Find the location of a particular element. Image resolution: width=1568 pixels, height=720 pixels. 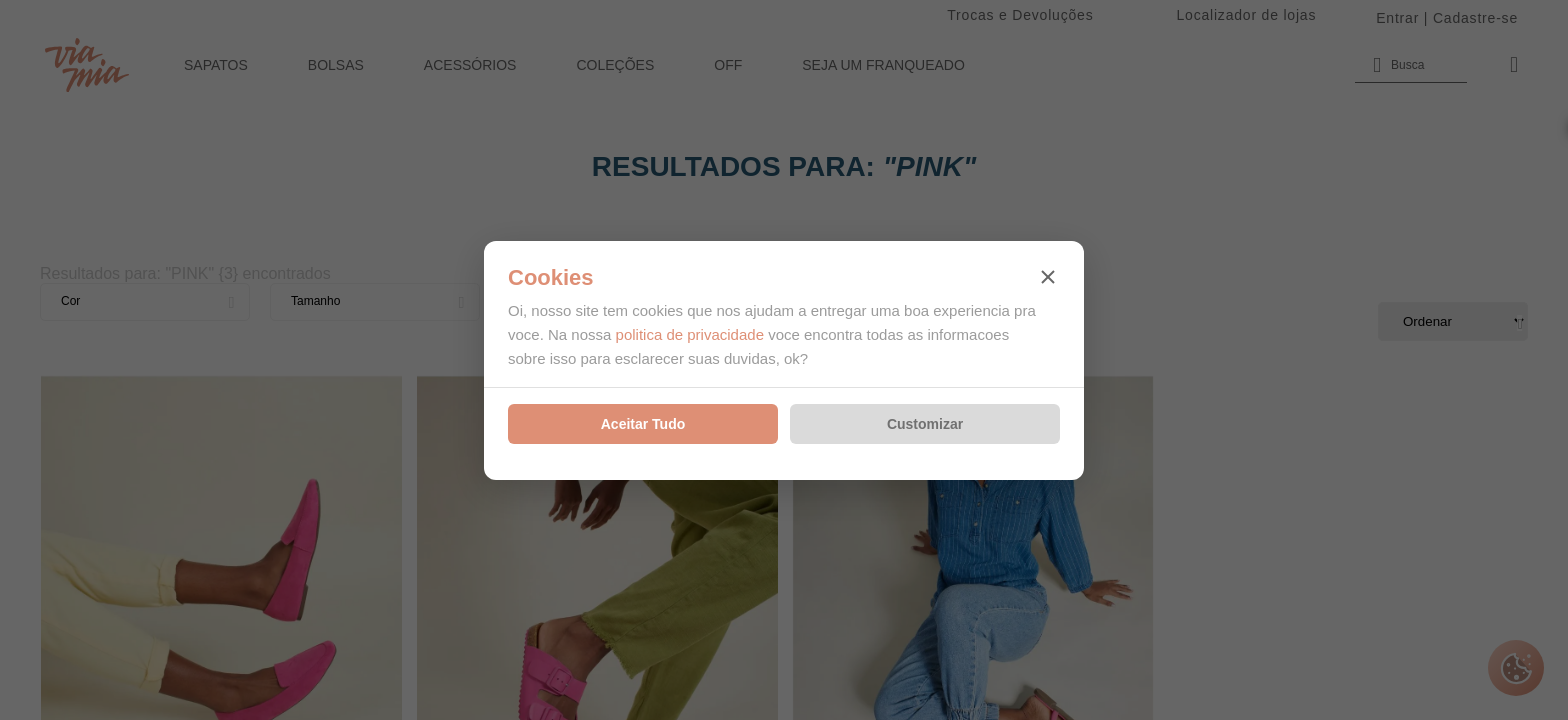

Aceitar Tudo is located at coordinates (643, 424).